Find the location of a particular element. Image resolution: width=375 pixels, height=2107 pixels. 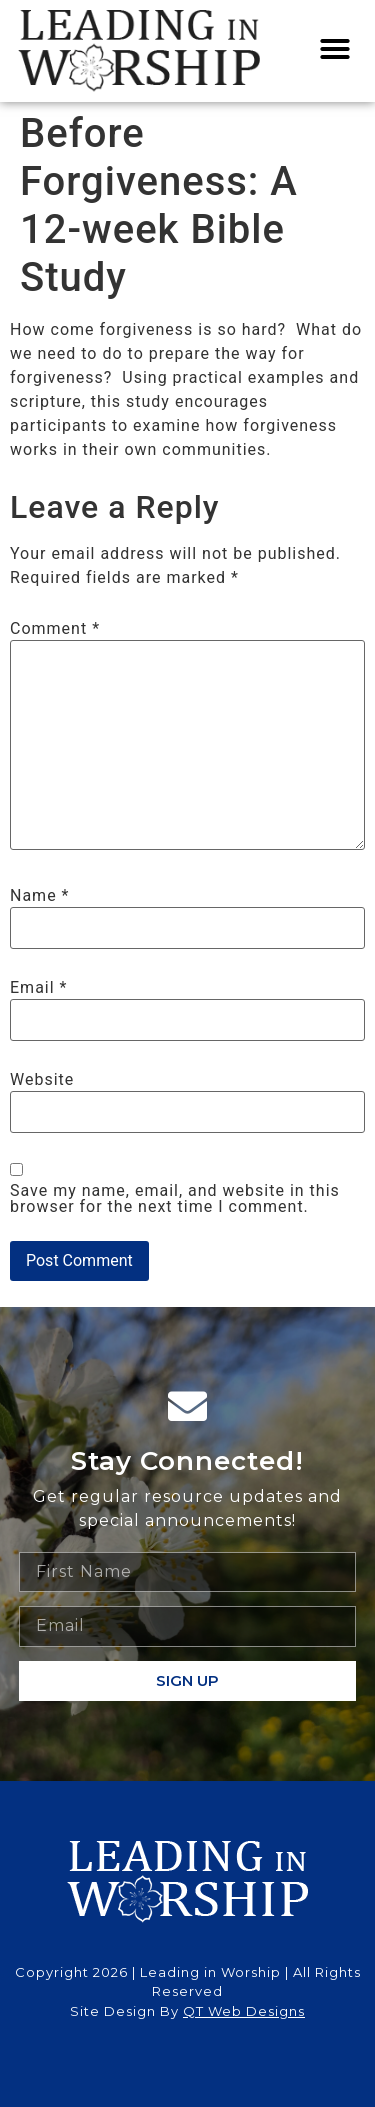

Save my name, email, and website in this browser for the next time I comment. is located at coordinates (175, 1199).